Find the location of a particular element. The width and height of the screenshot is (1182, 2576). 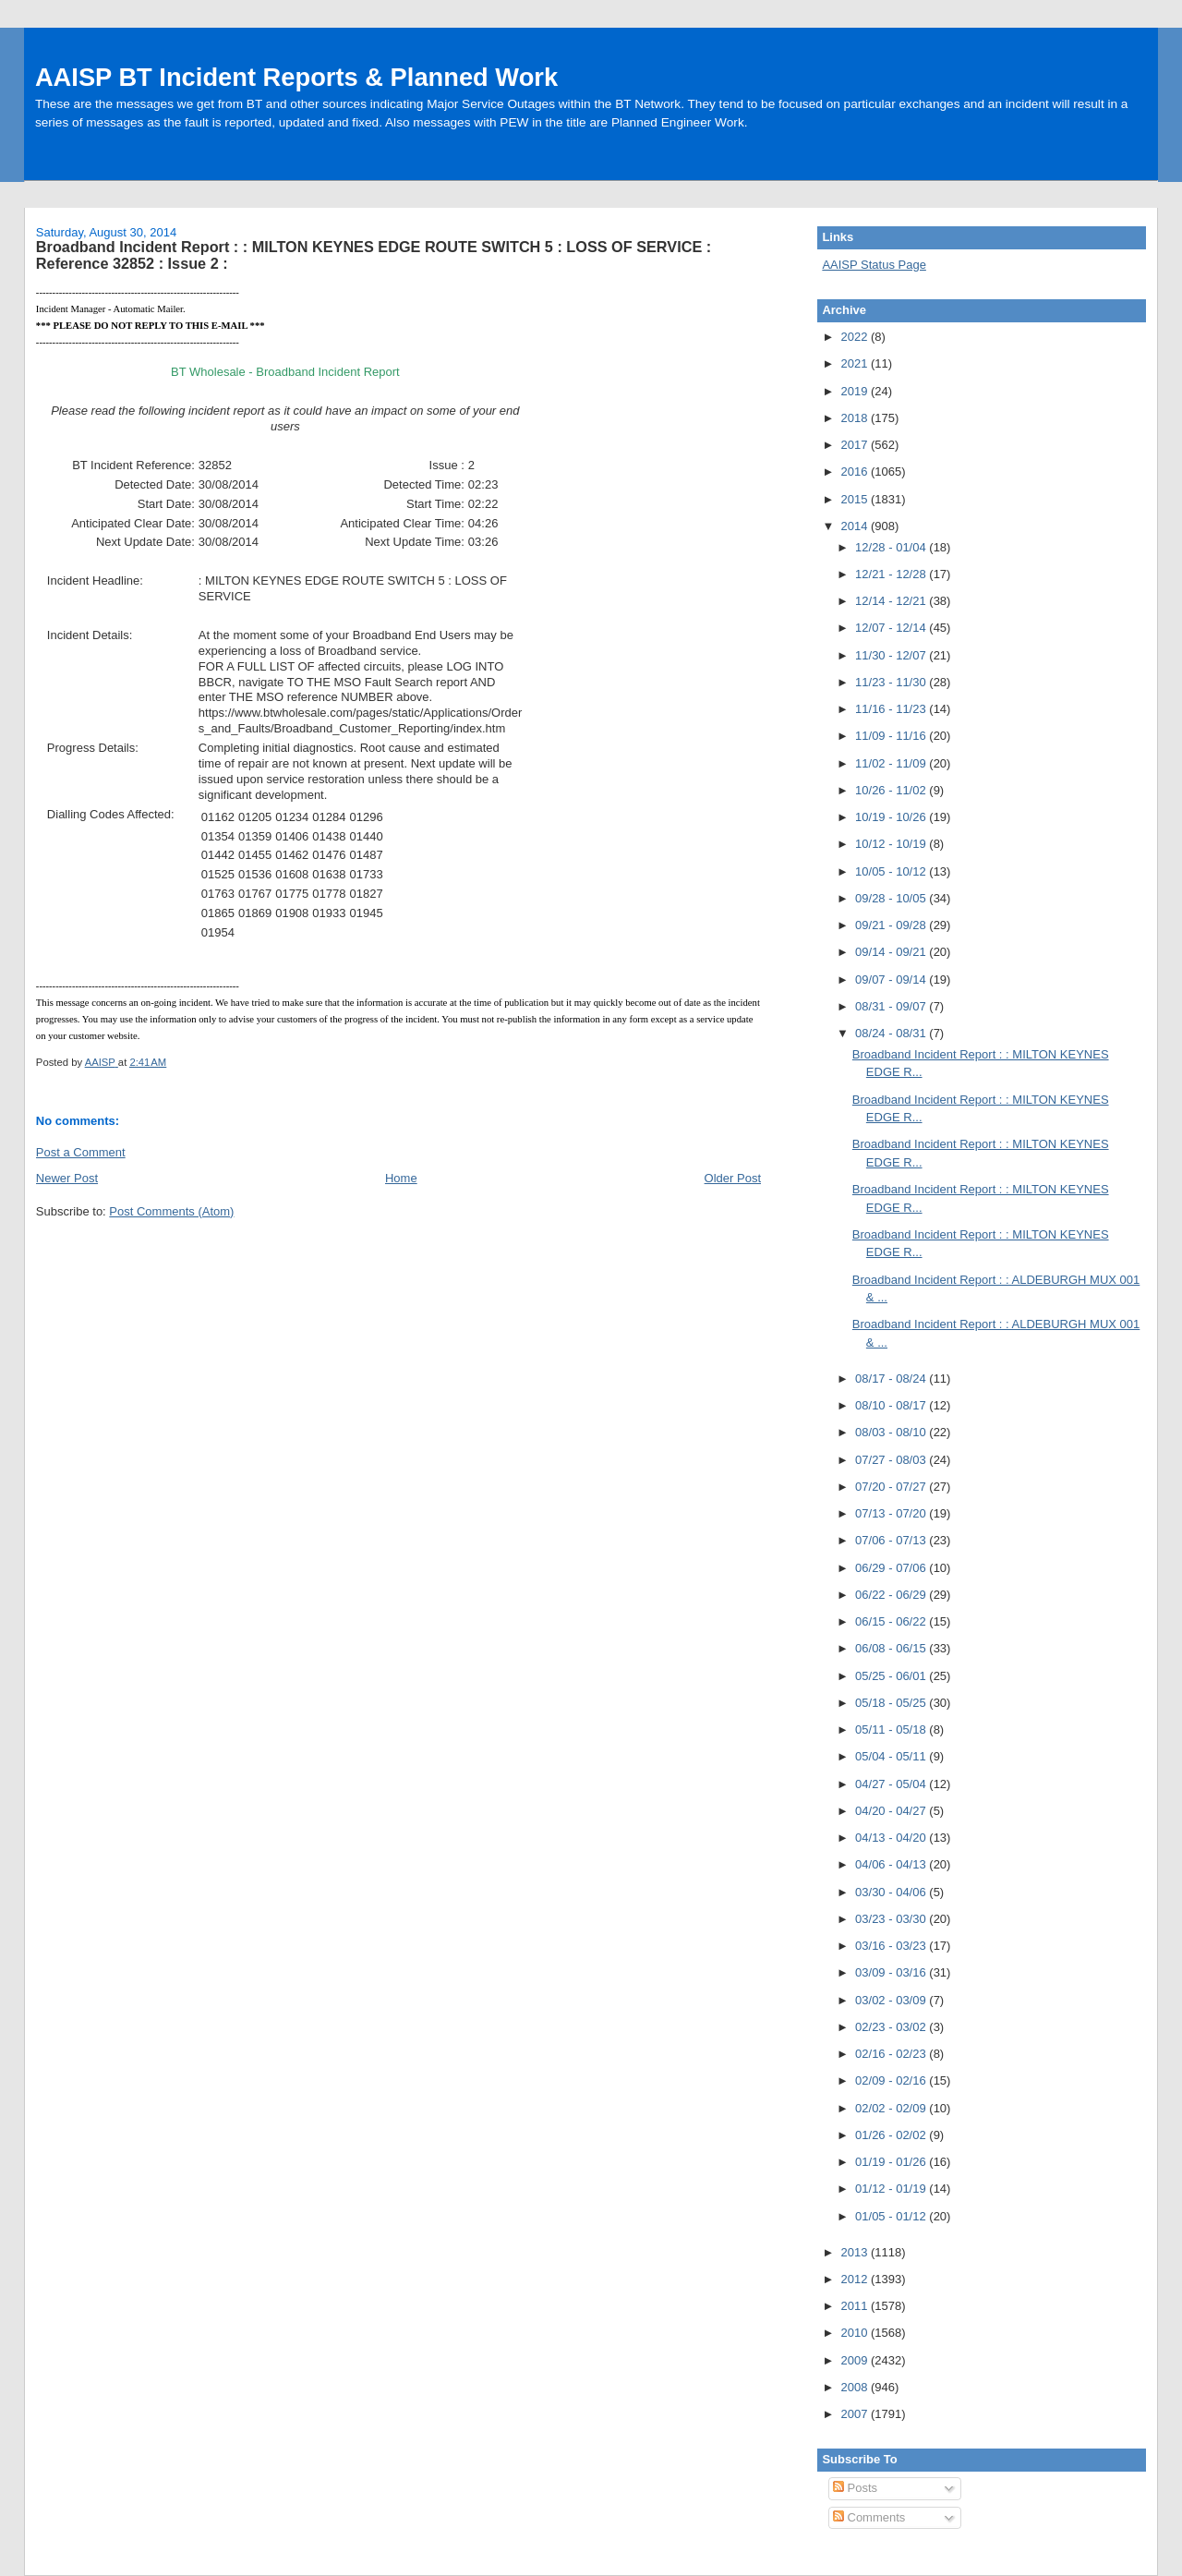

Comments is located at coordinates (869, 2517).